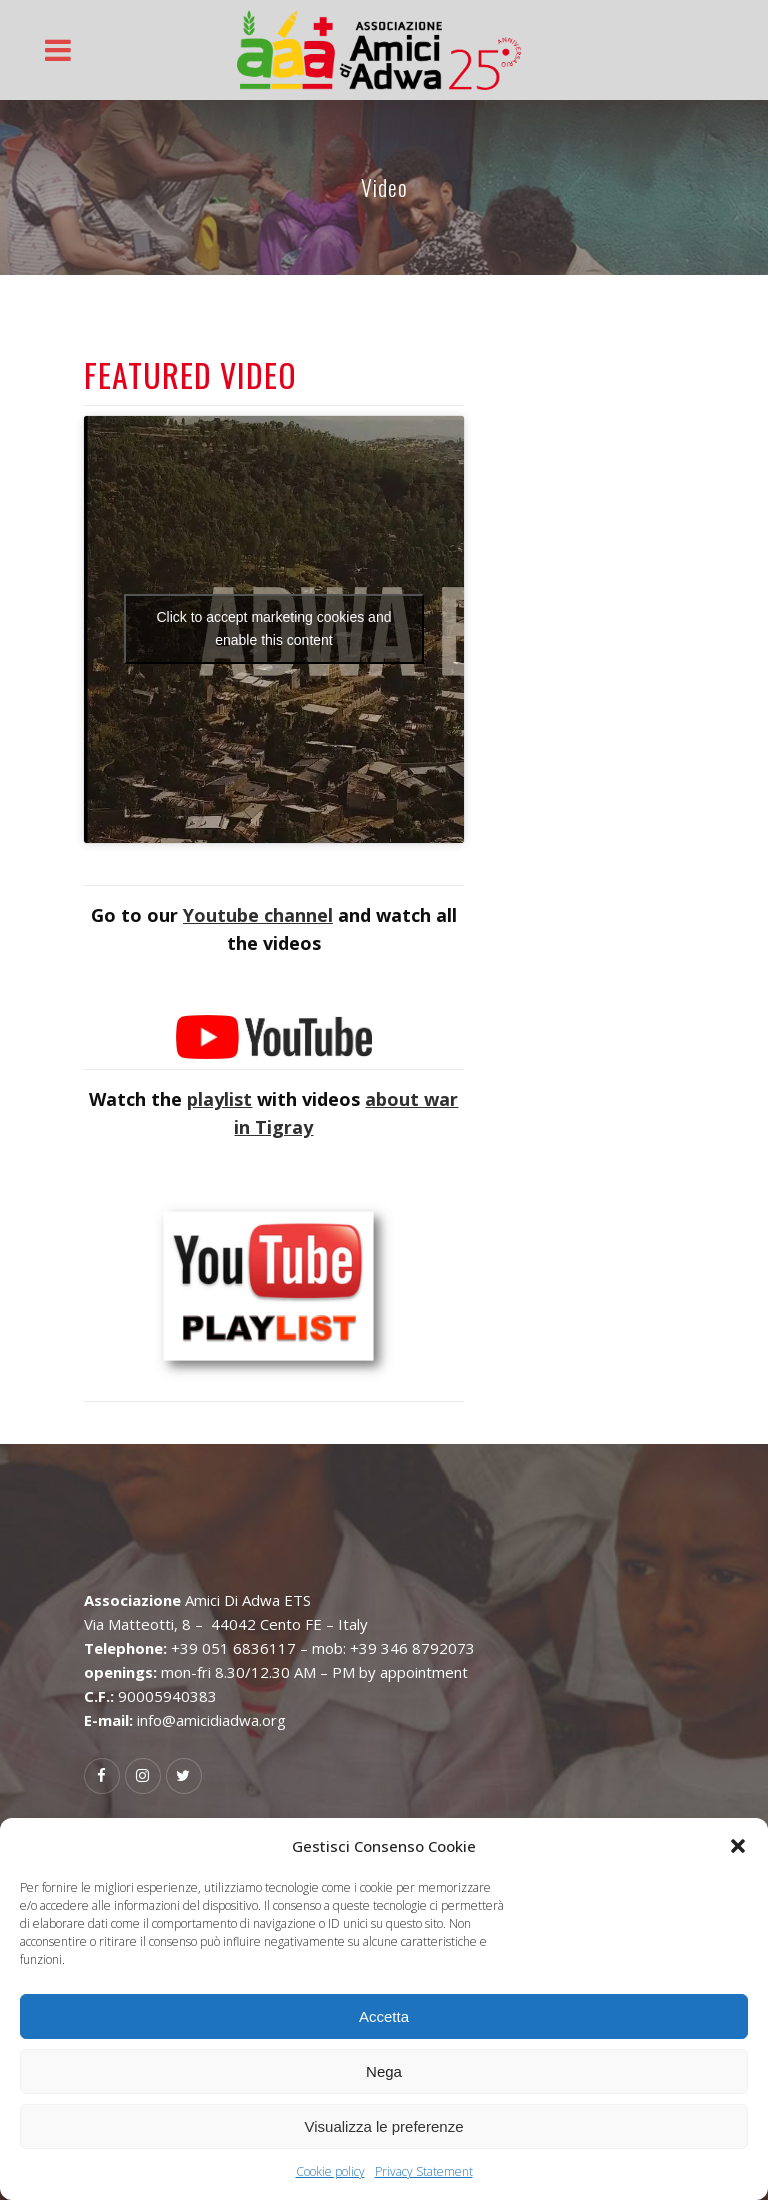  What do you see at coordinates (384, 2016) in the screenshot?
I see `Accetta` at bounding box center [384, 2016].